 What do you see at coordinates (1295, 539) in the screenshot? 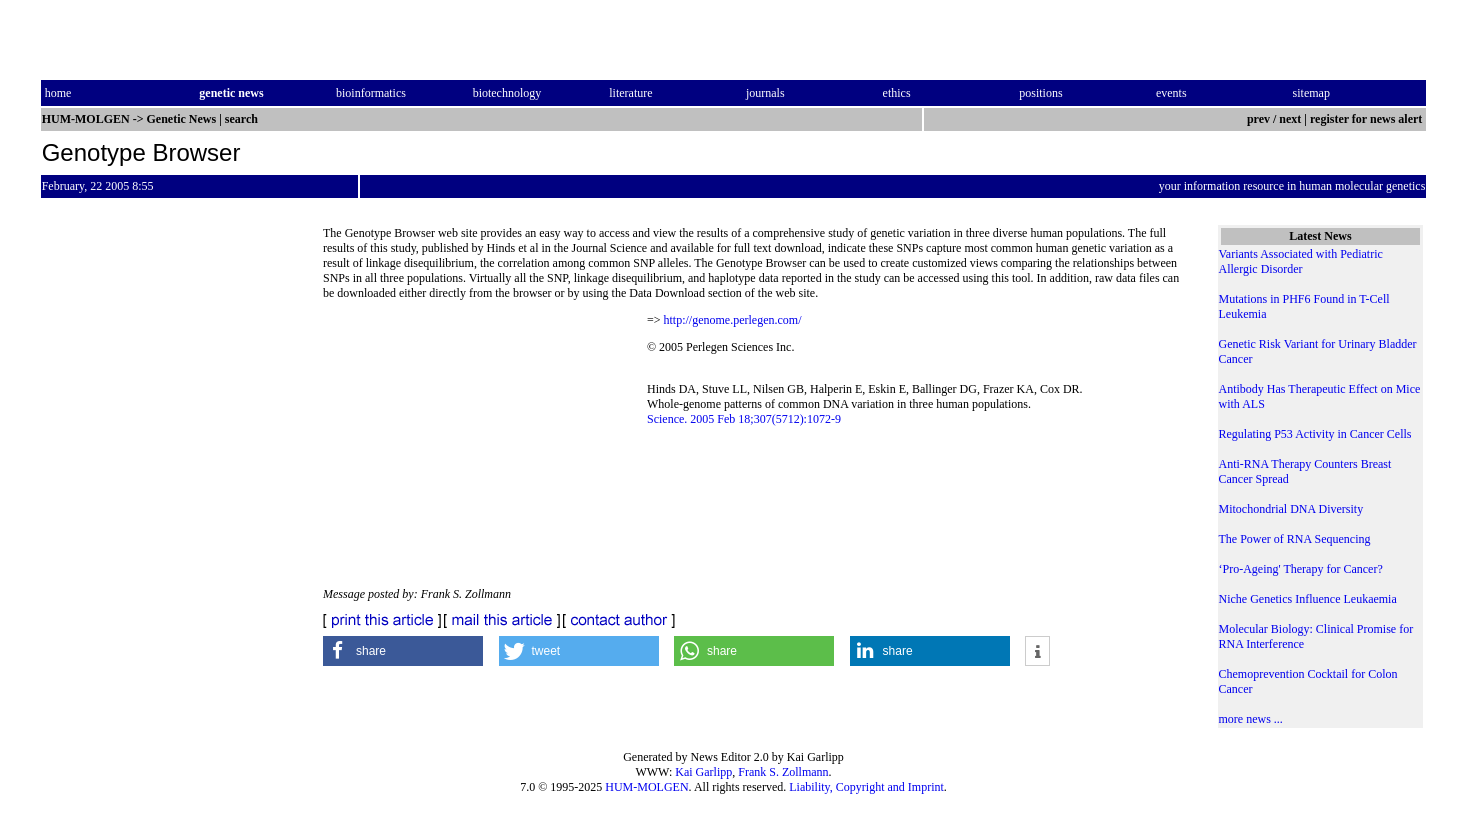
I see `The Power of RNA Sequencing` at bounding box center [1295, 539].